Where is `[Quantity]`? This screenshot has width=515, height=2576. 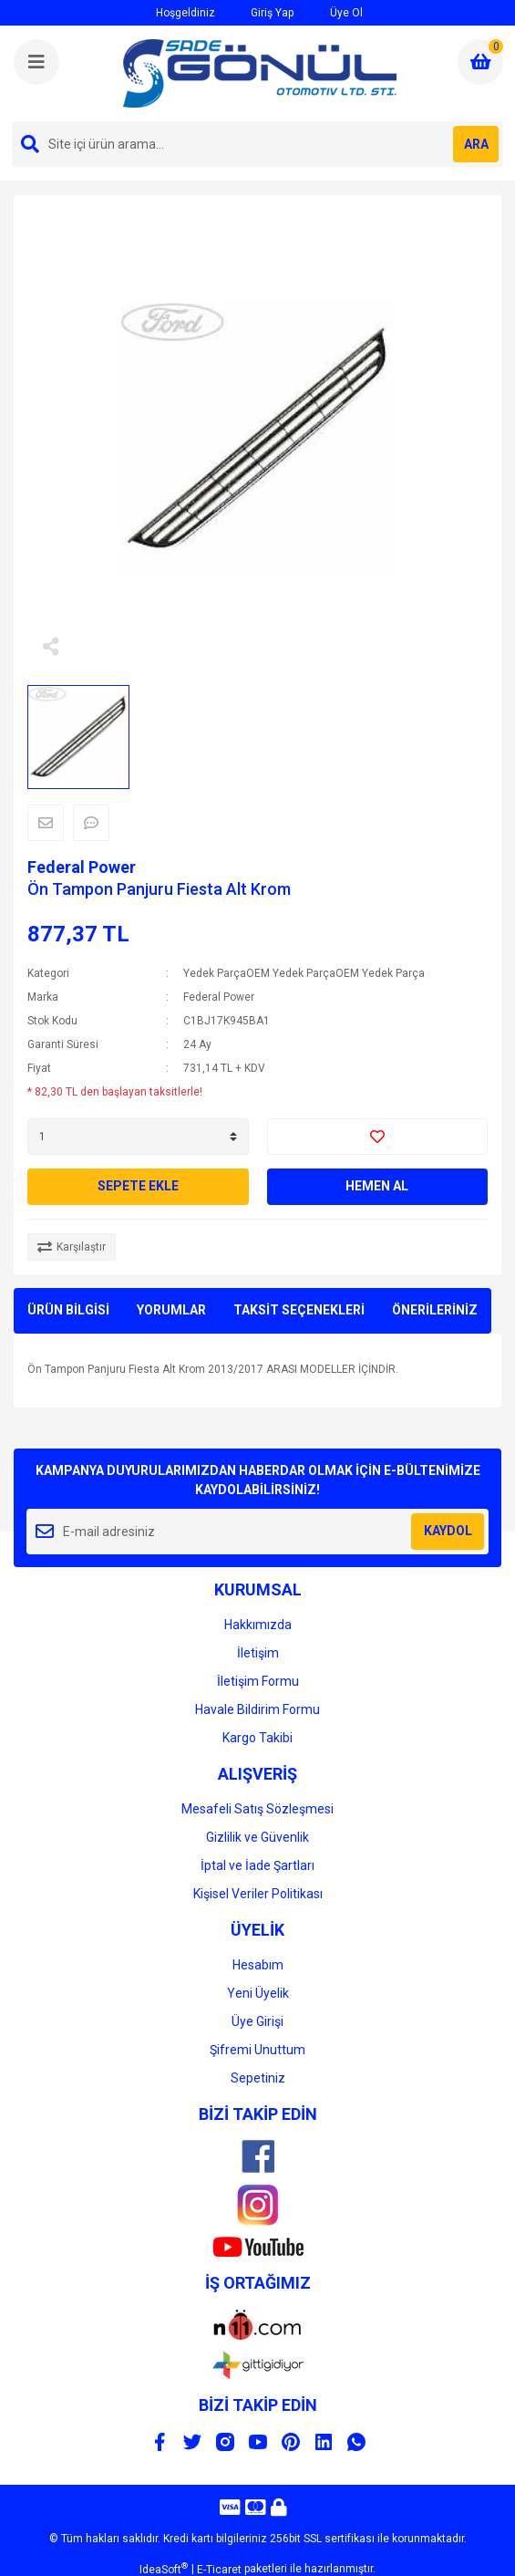 [Quantity] is located at coordinates (138, 1136).